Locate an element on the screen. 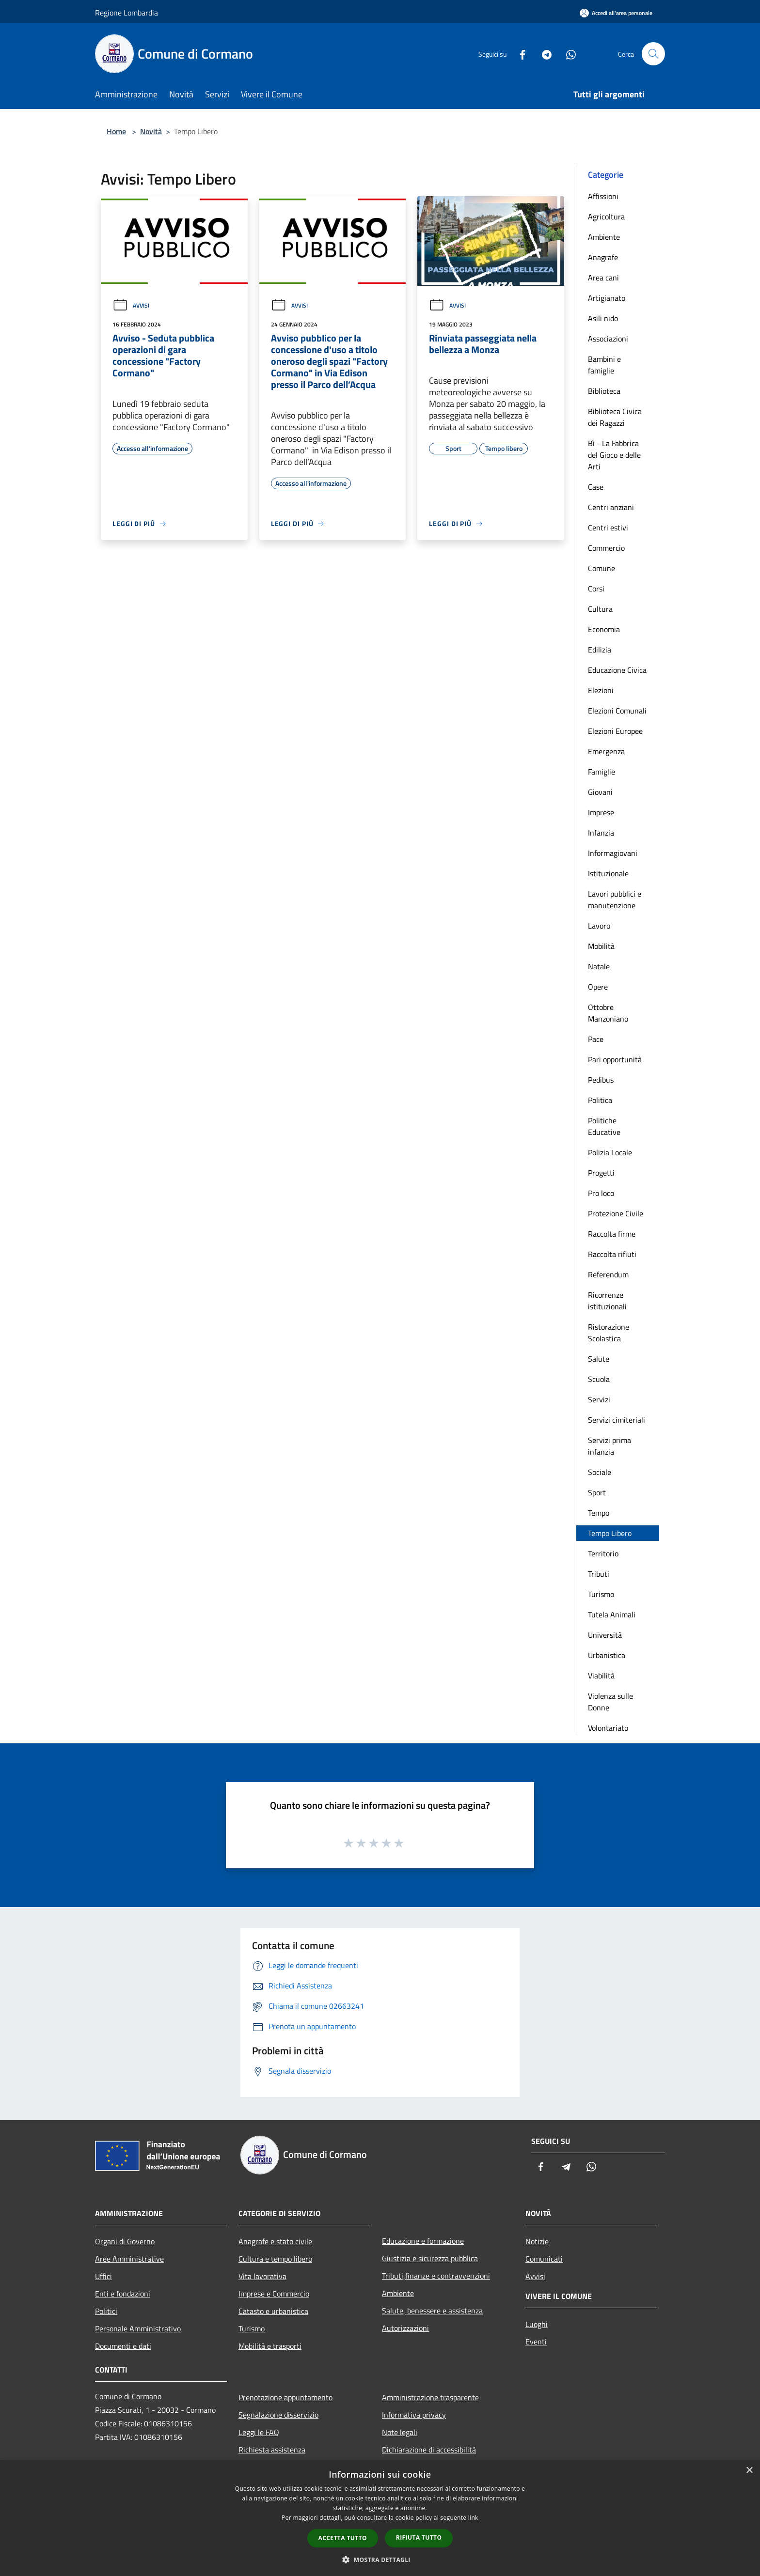  × [button] is located at coordinates (749, 2470).